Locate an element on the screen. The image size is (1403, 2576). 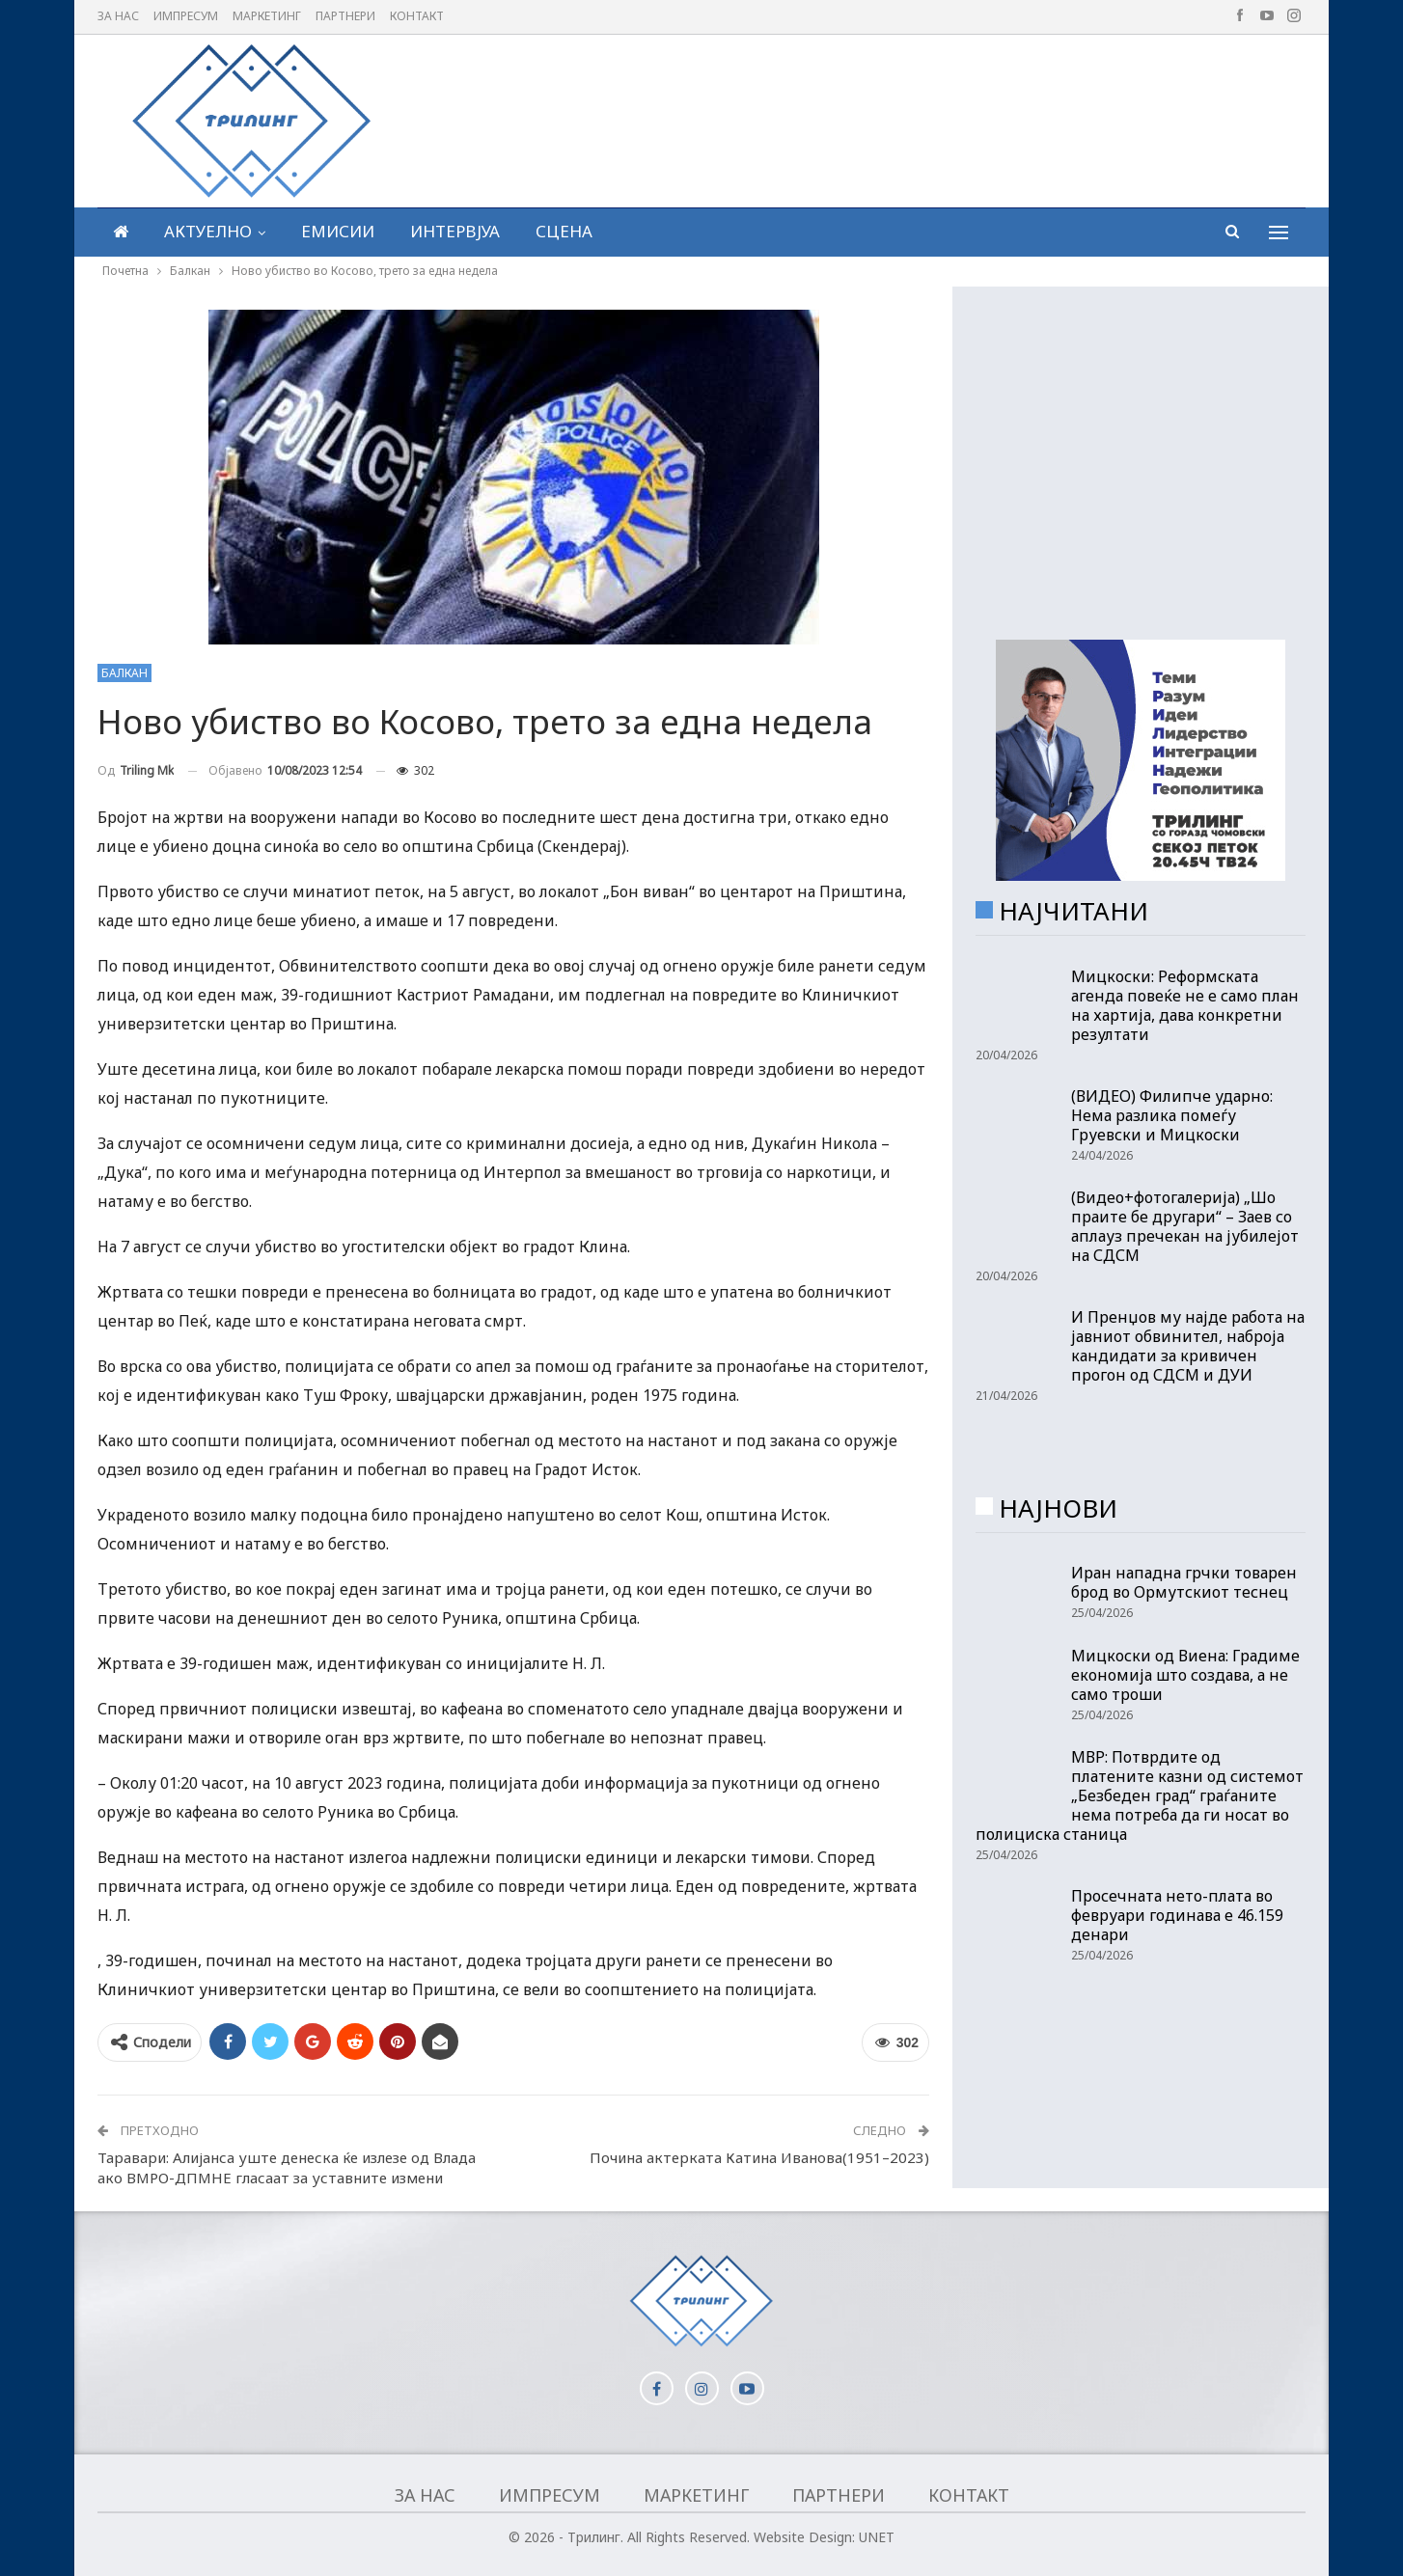
МВР: Потврдите од платените казни од системот „Безбеден град“ граѓаните нема потреба да ги носат во полициска станица is located at coordinates (1140, 1795).